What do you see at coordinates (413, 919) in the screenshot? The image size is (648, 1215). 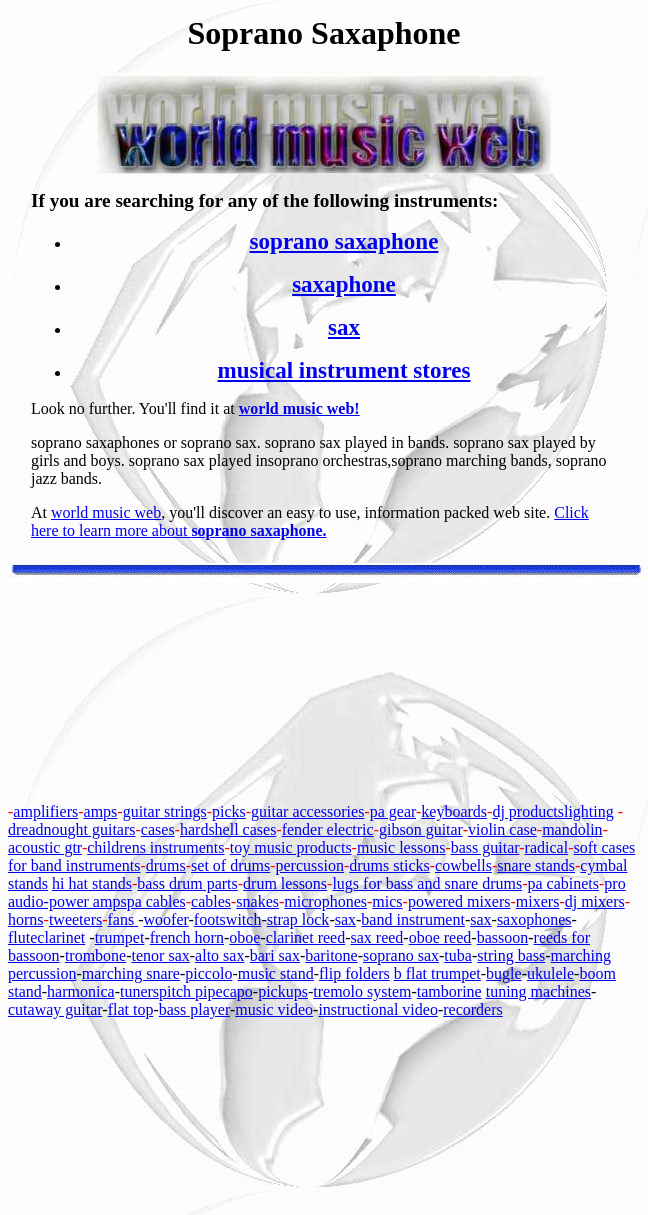 I see `band instrument` at bounding box center [413, 919].